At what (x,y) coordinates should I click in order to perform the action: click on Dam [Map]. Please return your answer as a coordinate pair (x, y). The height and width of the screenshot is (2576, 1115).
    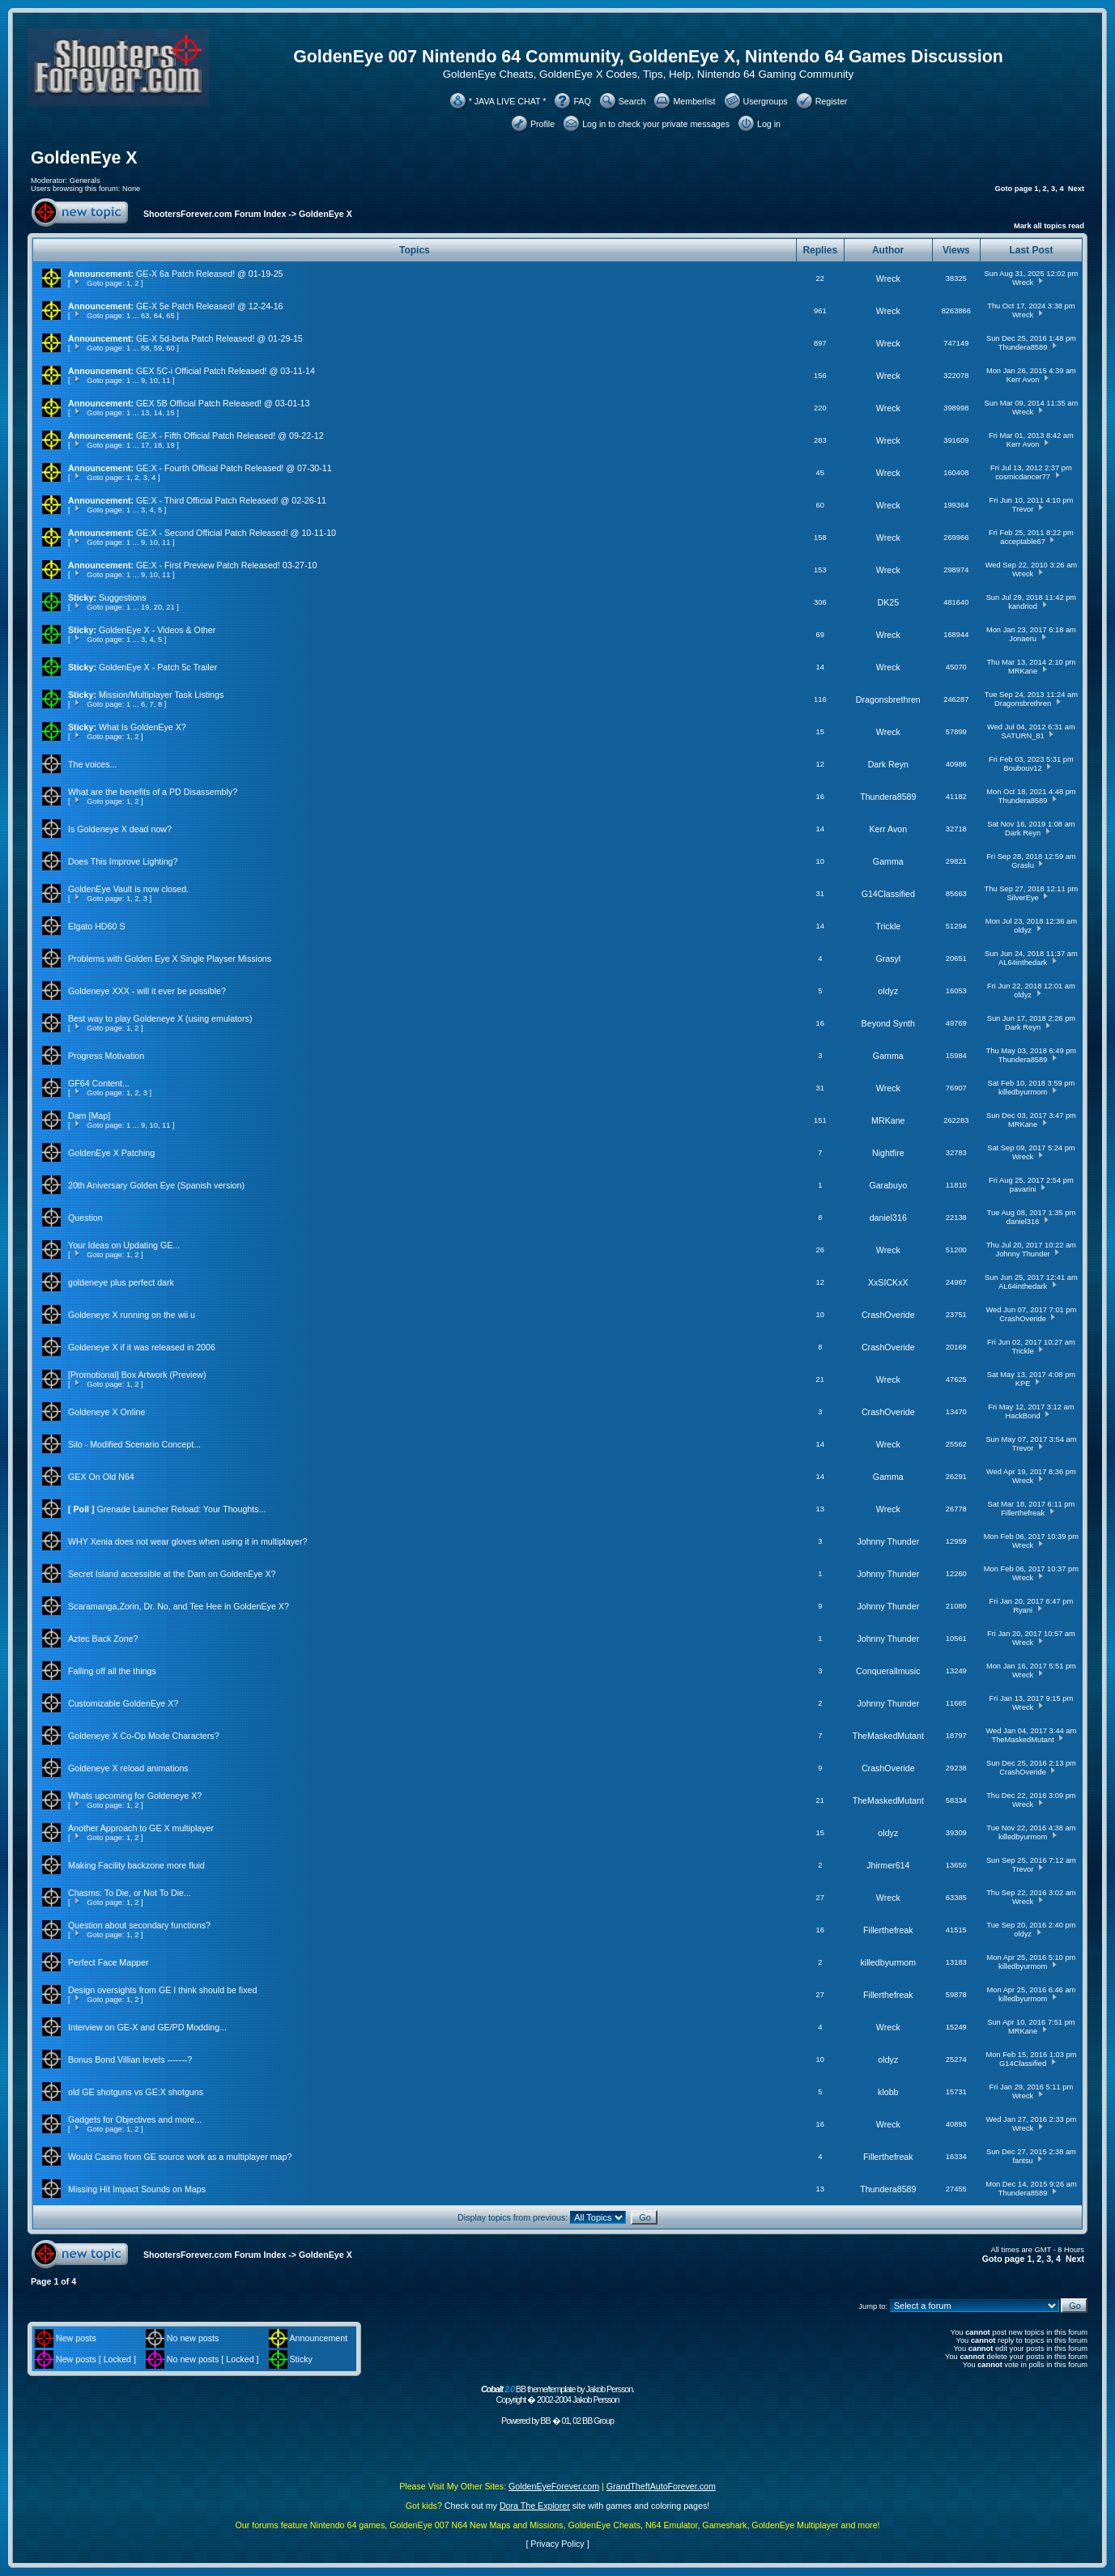
    Looking at the image, I should click on (89, 1115).